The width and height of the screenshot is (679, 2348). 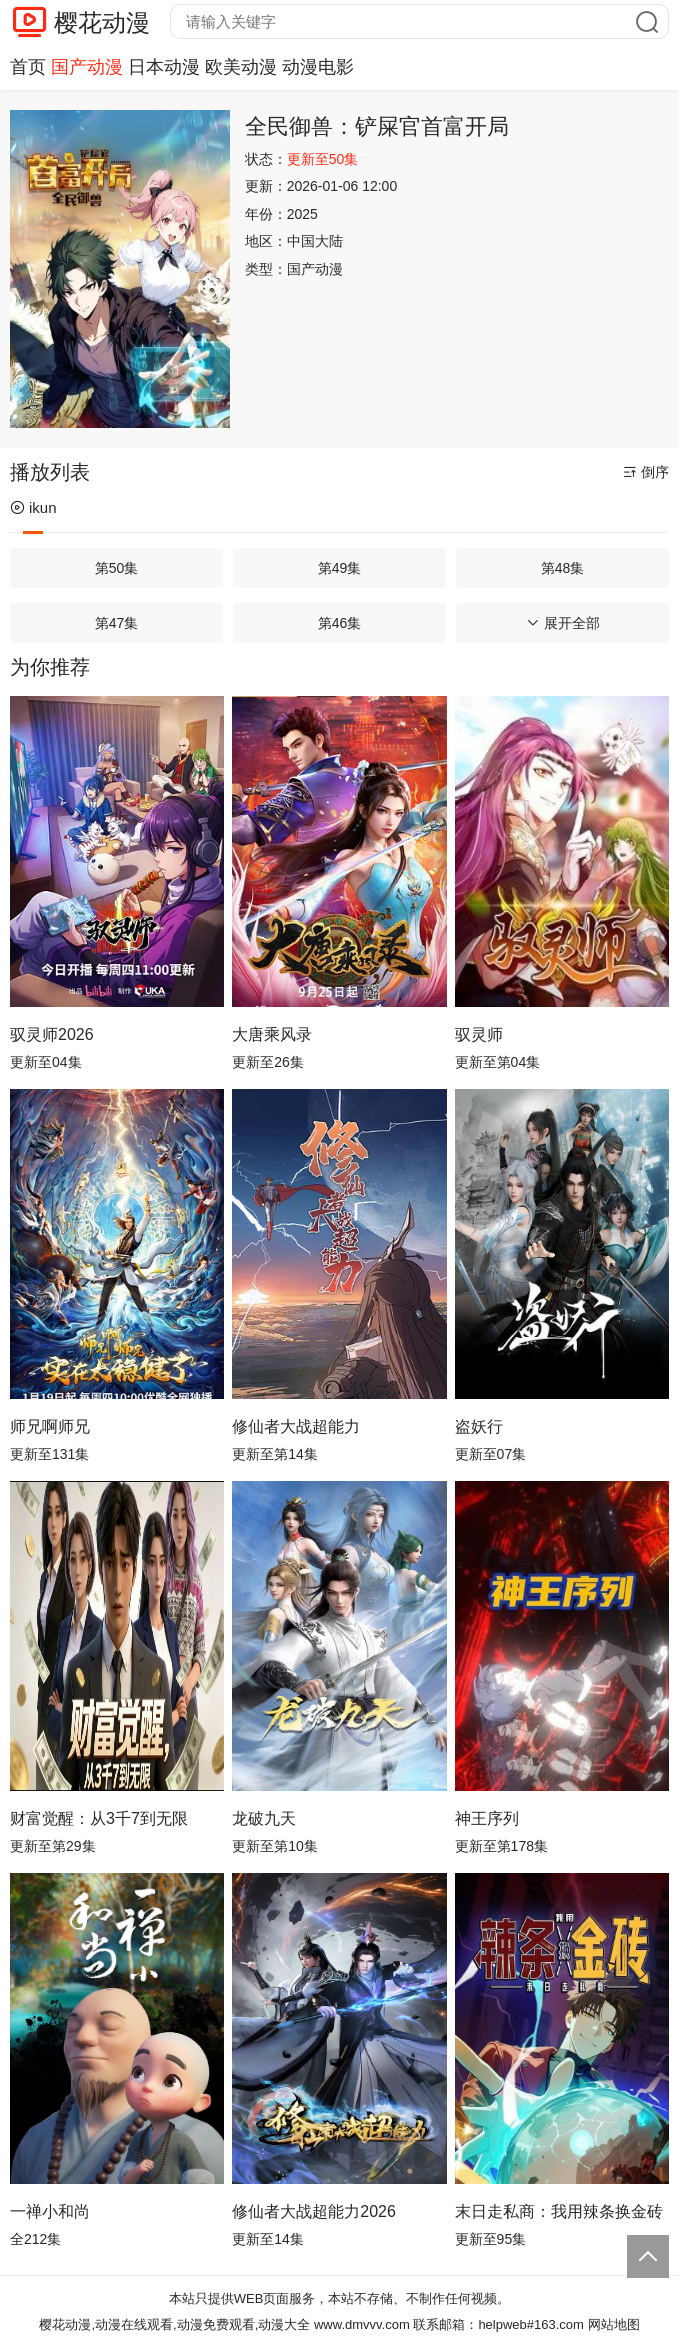 I want to click on 日本动漫, so click(x=164, y=67).